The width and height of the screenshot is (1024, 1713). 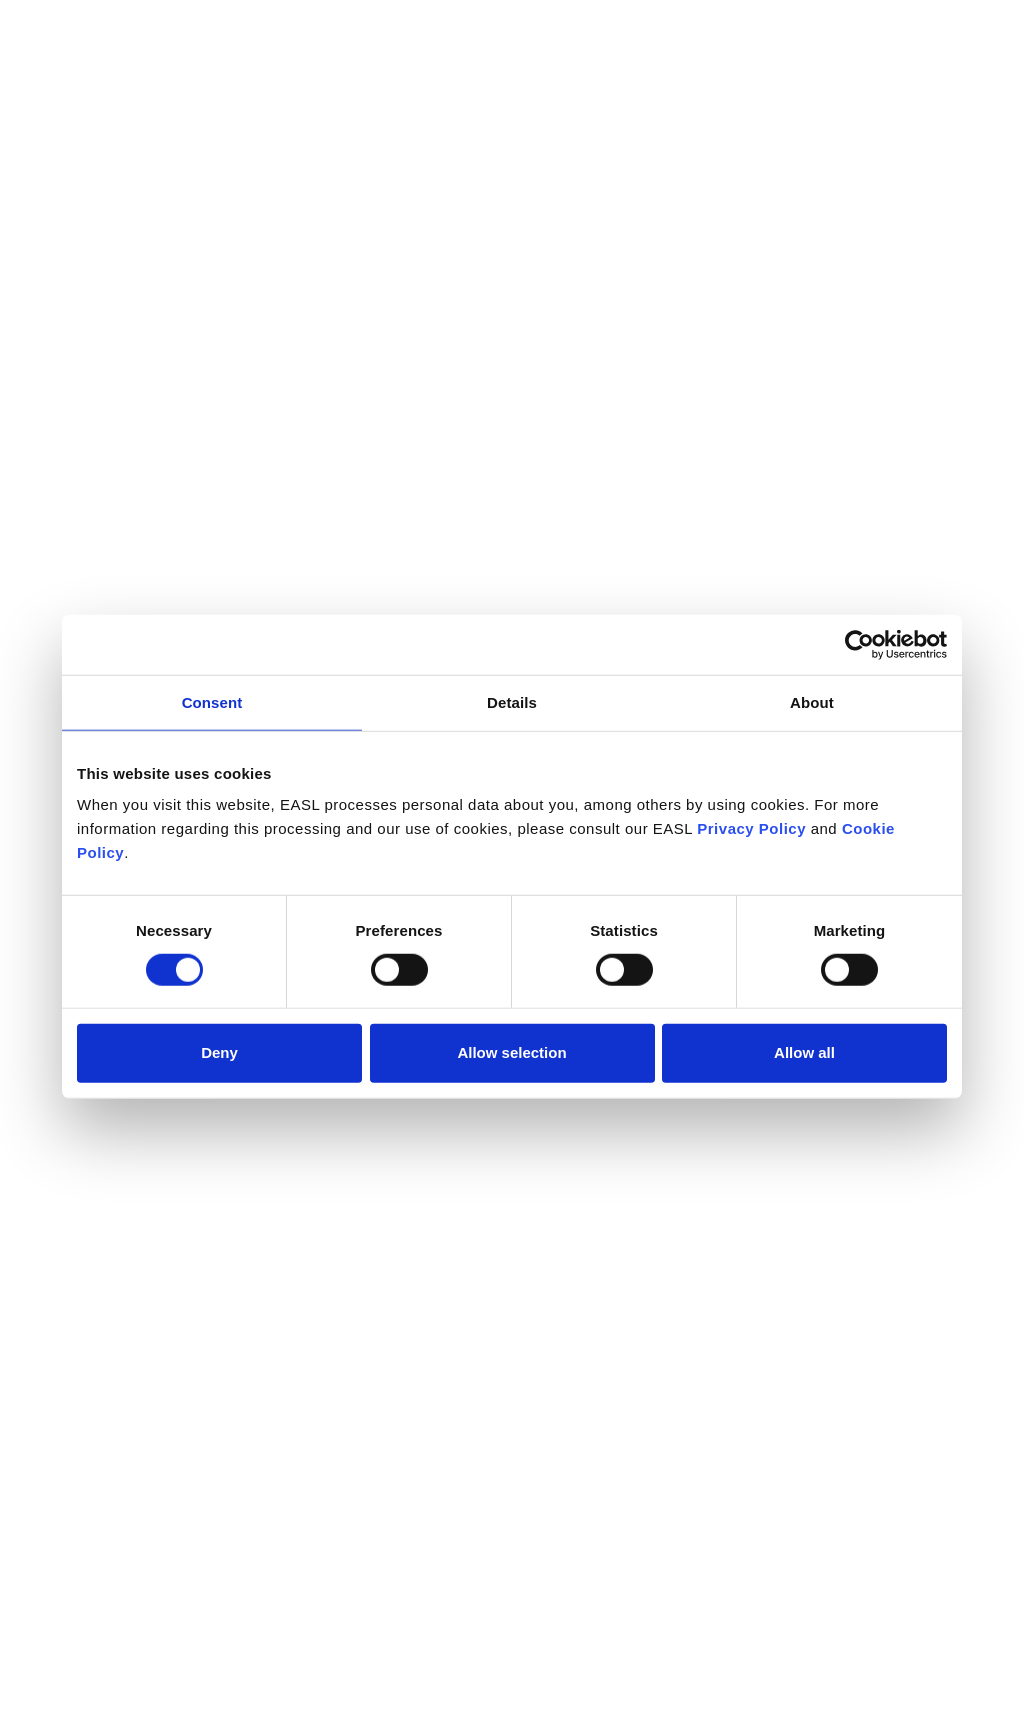 I want to click on Allow all, so click(x=804, y=1052).